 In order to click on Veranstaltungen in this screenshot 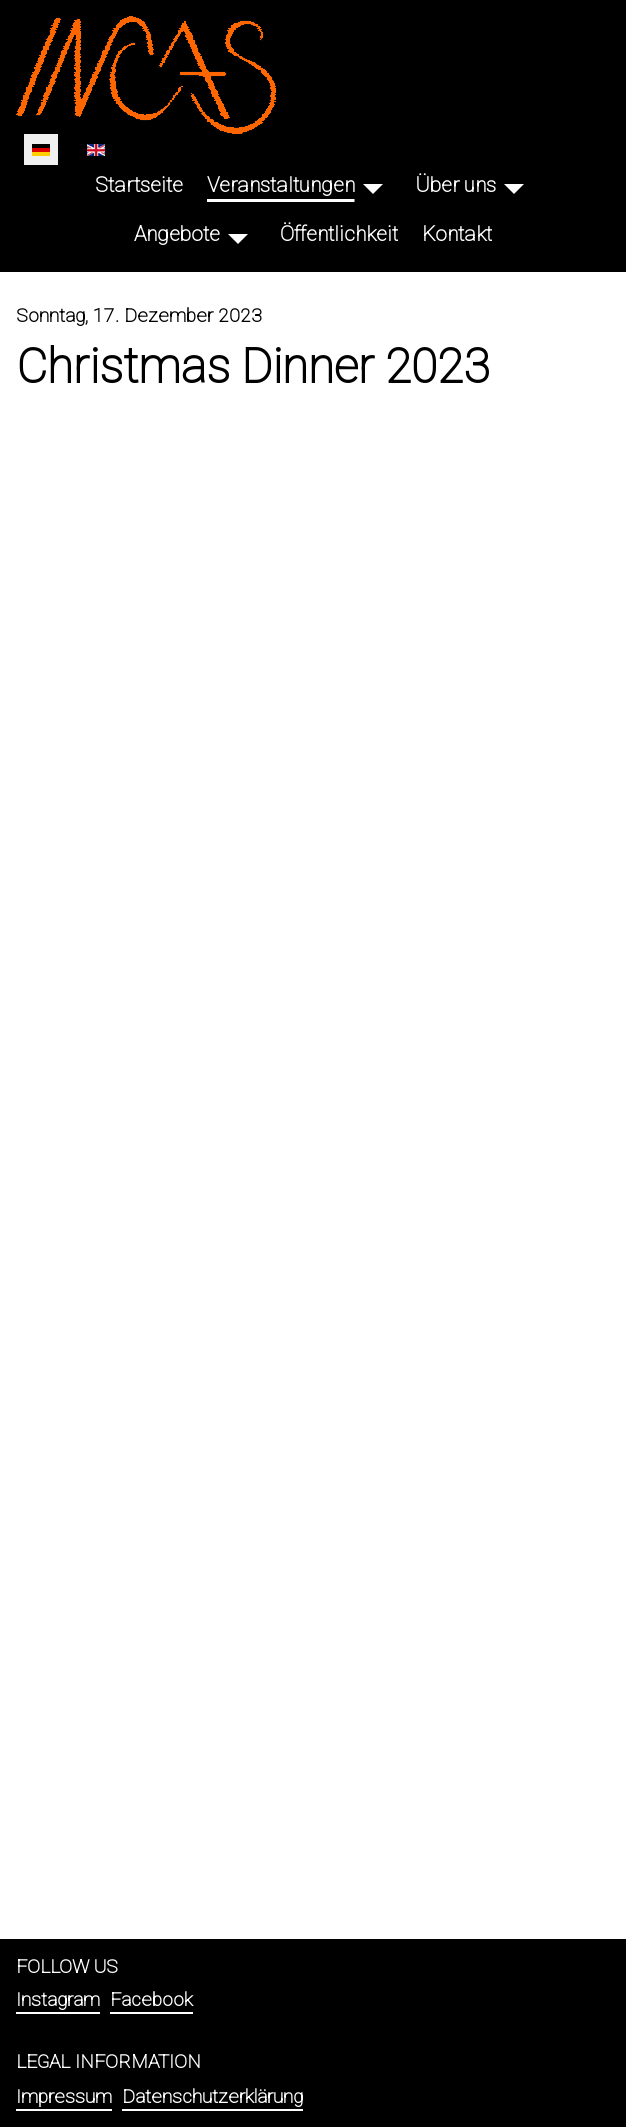, I will do `click(281, 185)`.